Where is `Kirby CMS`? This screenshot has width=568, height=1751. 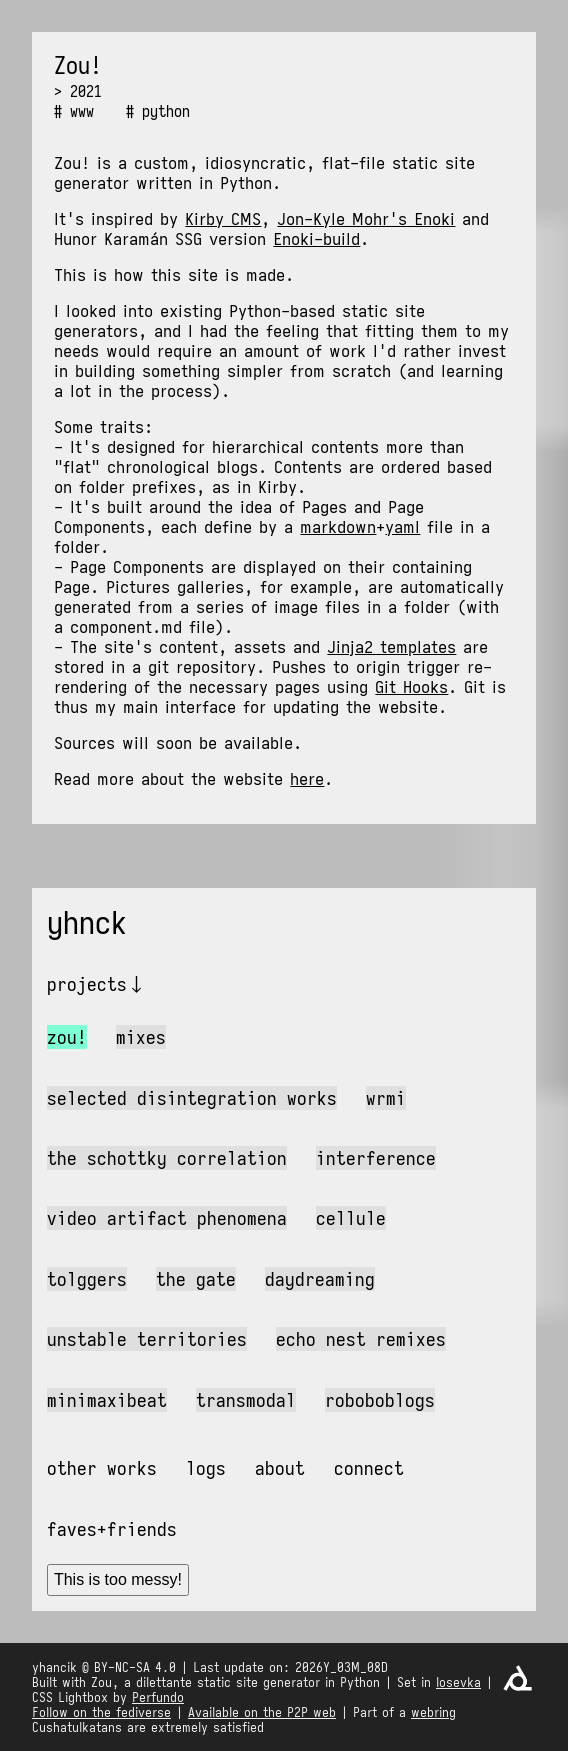
Kirby CMS is located at coordinates (223, 219).